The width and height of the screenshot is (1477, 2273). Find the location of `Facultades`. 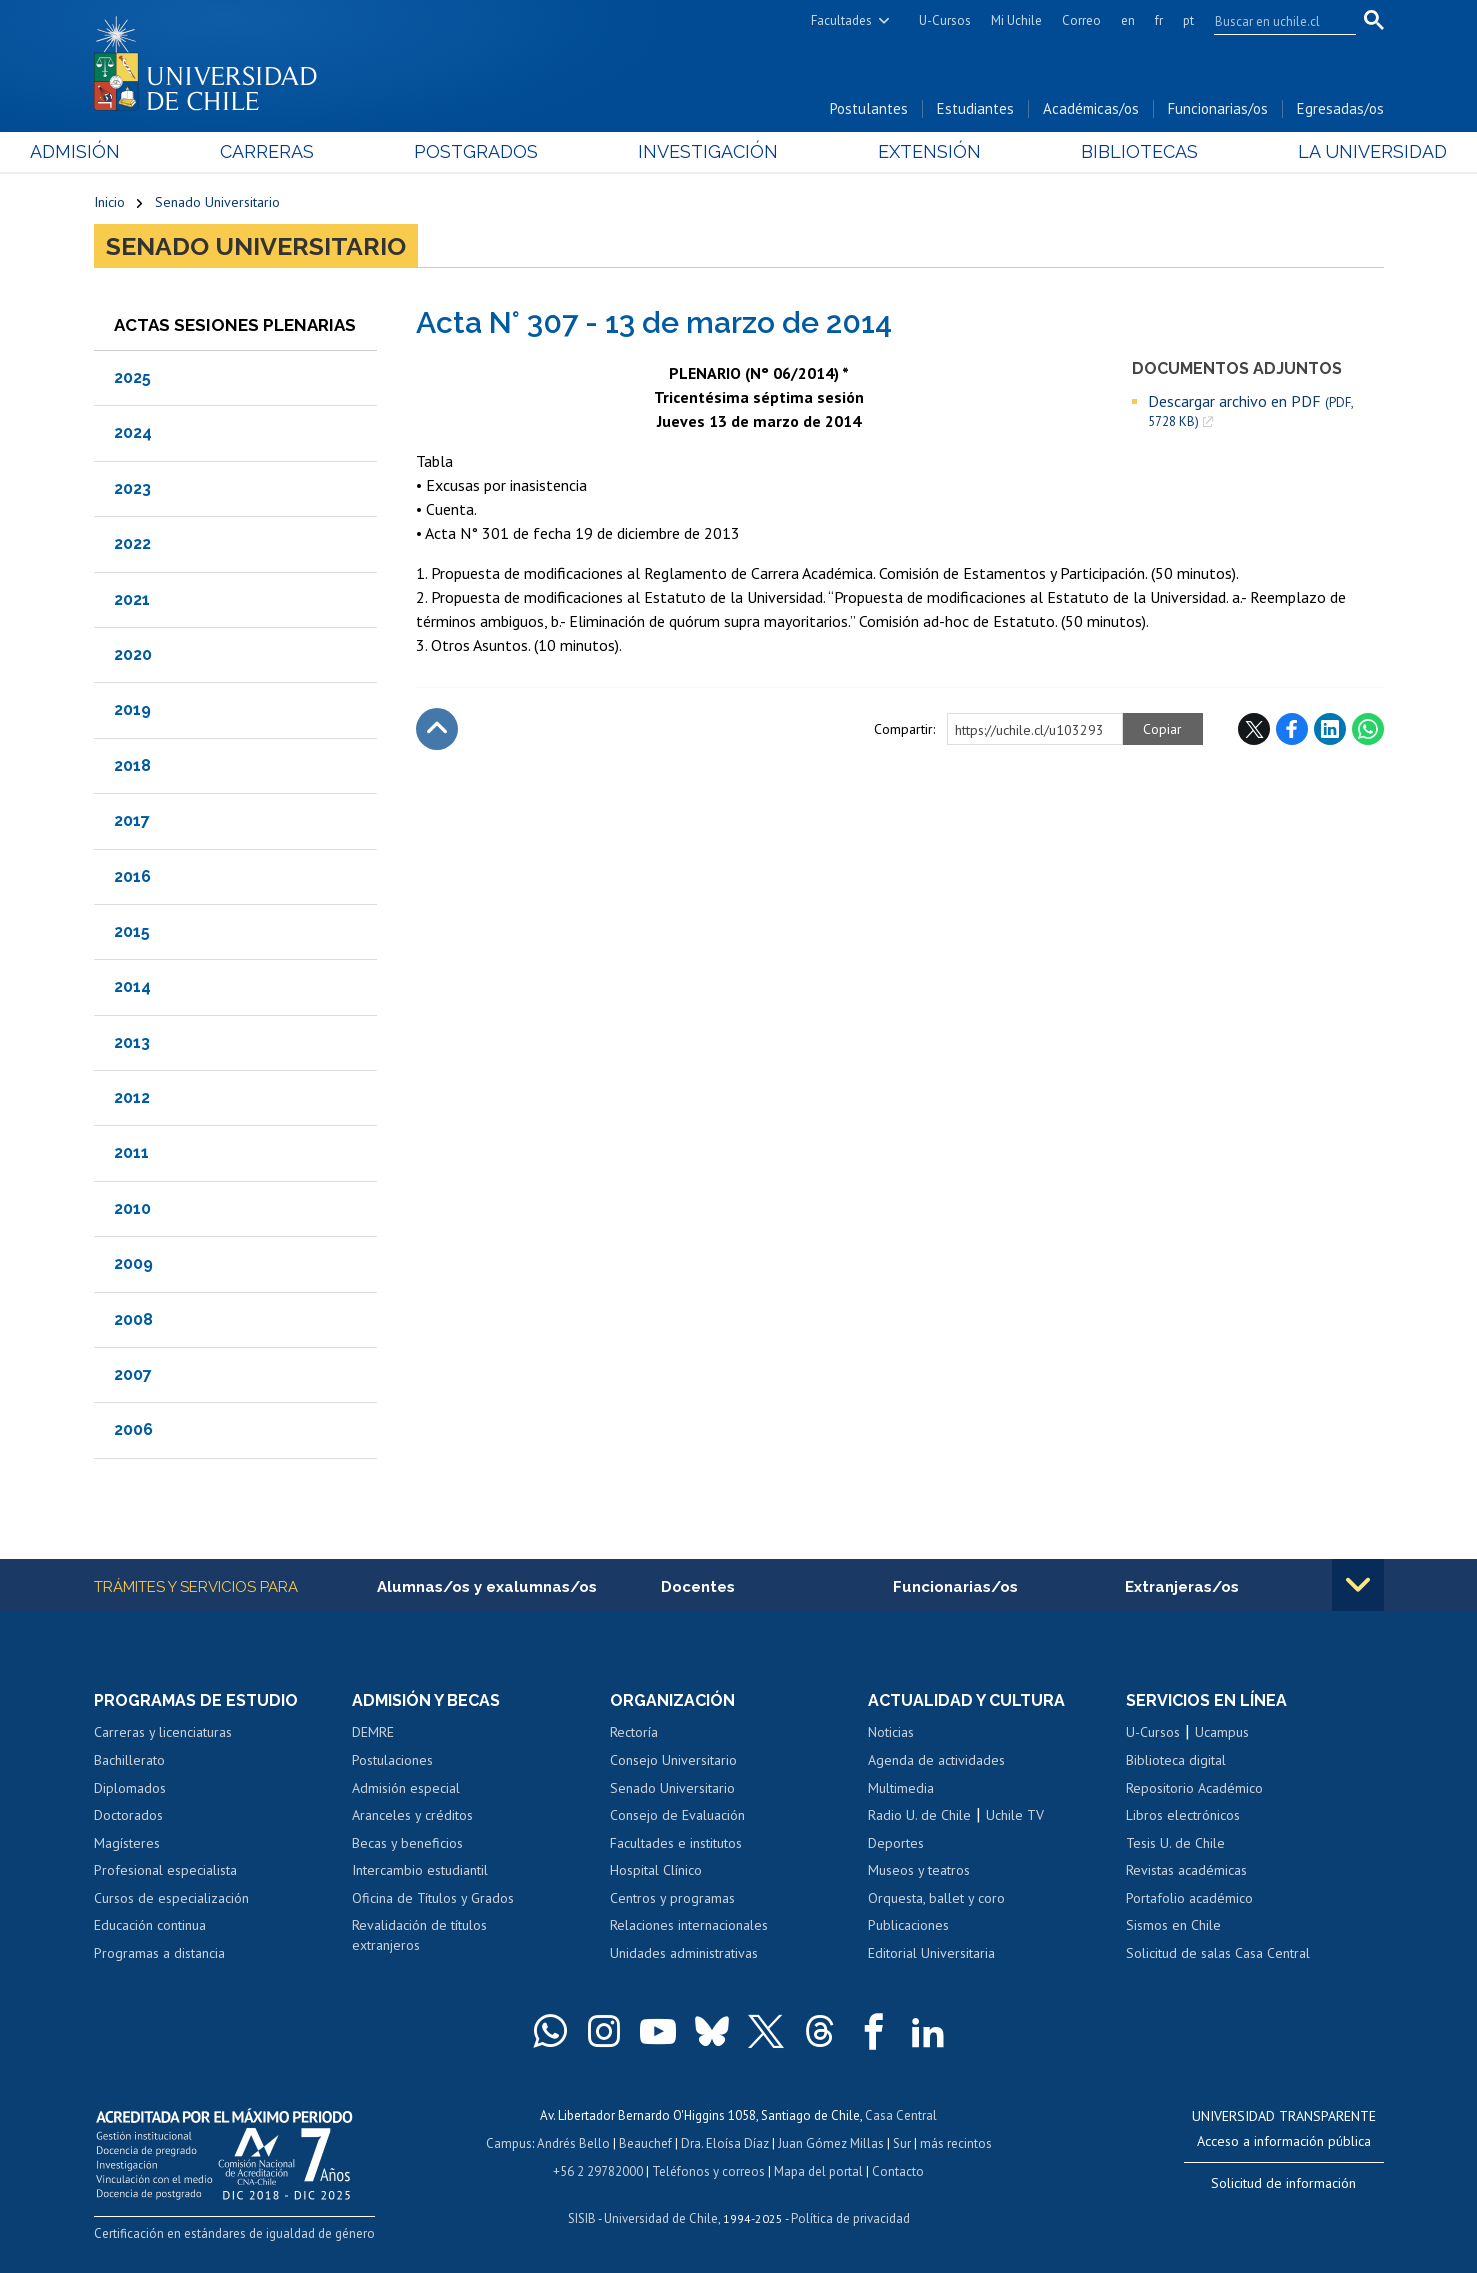

Facultades is located at coordinates (841, 20).